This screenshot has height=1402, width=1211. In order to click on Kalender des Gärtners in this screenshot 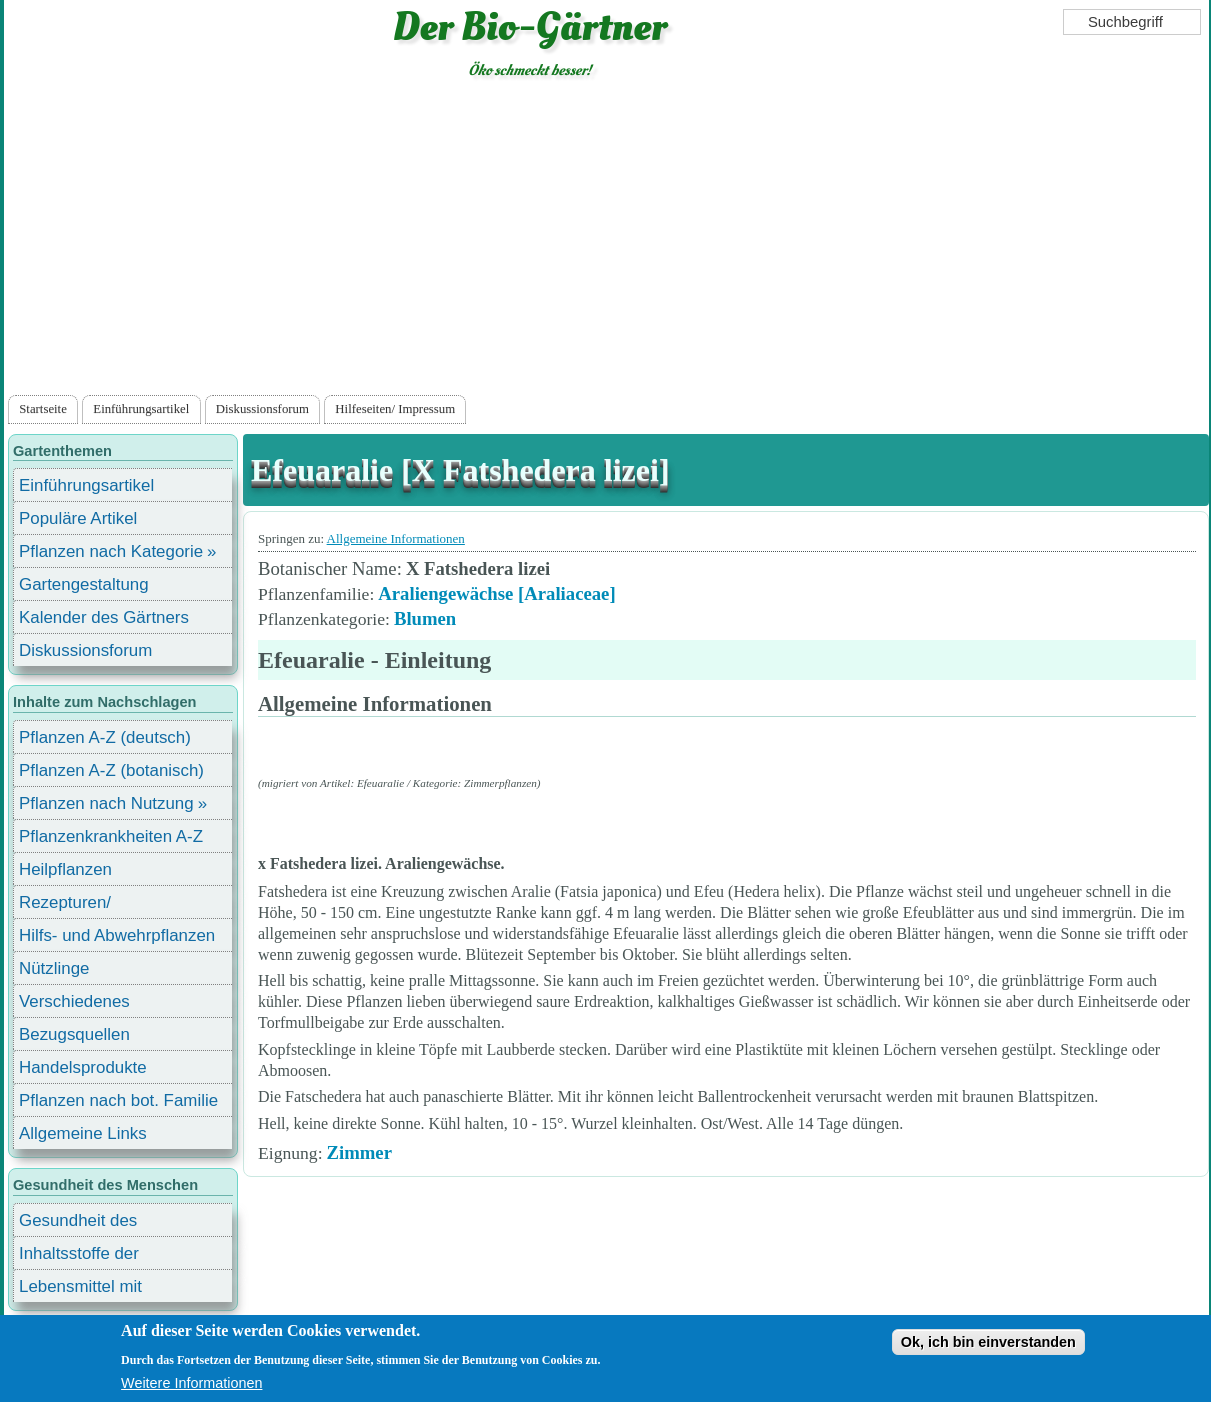, I will do `click(104, 617)`.